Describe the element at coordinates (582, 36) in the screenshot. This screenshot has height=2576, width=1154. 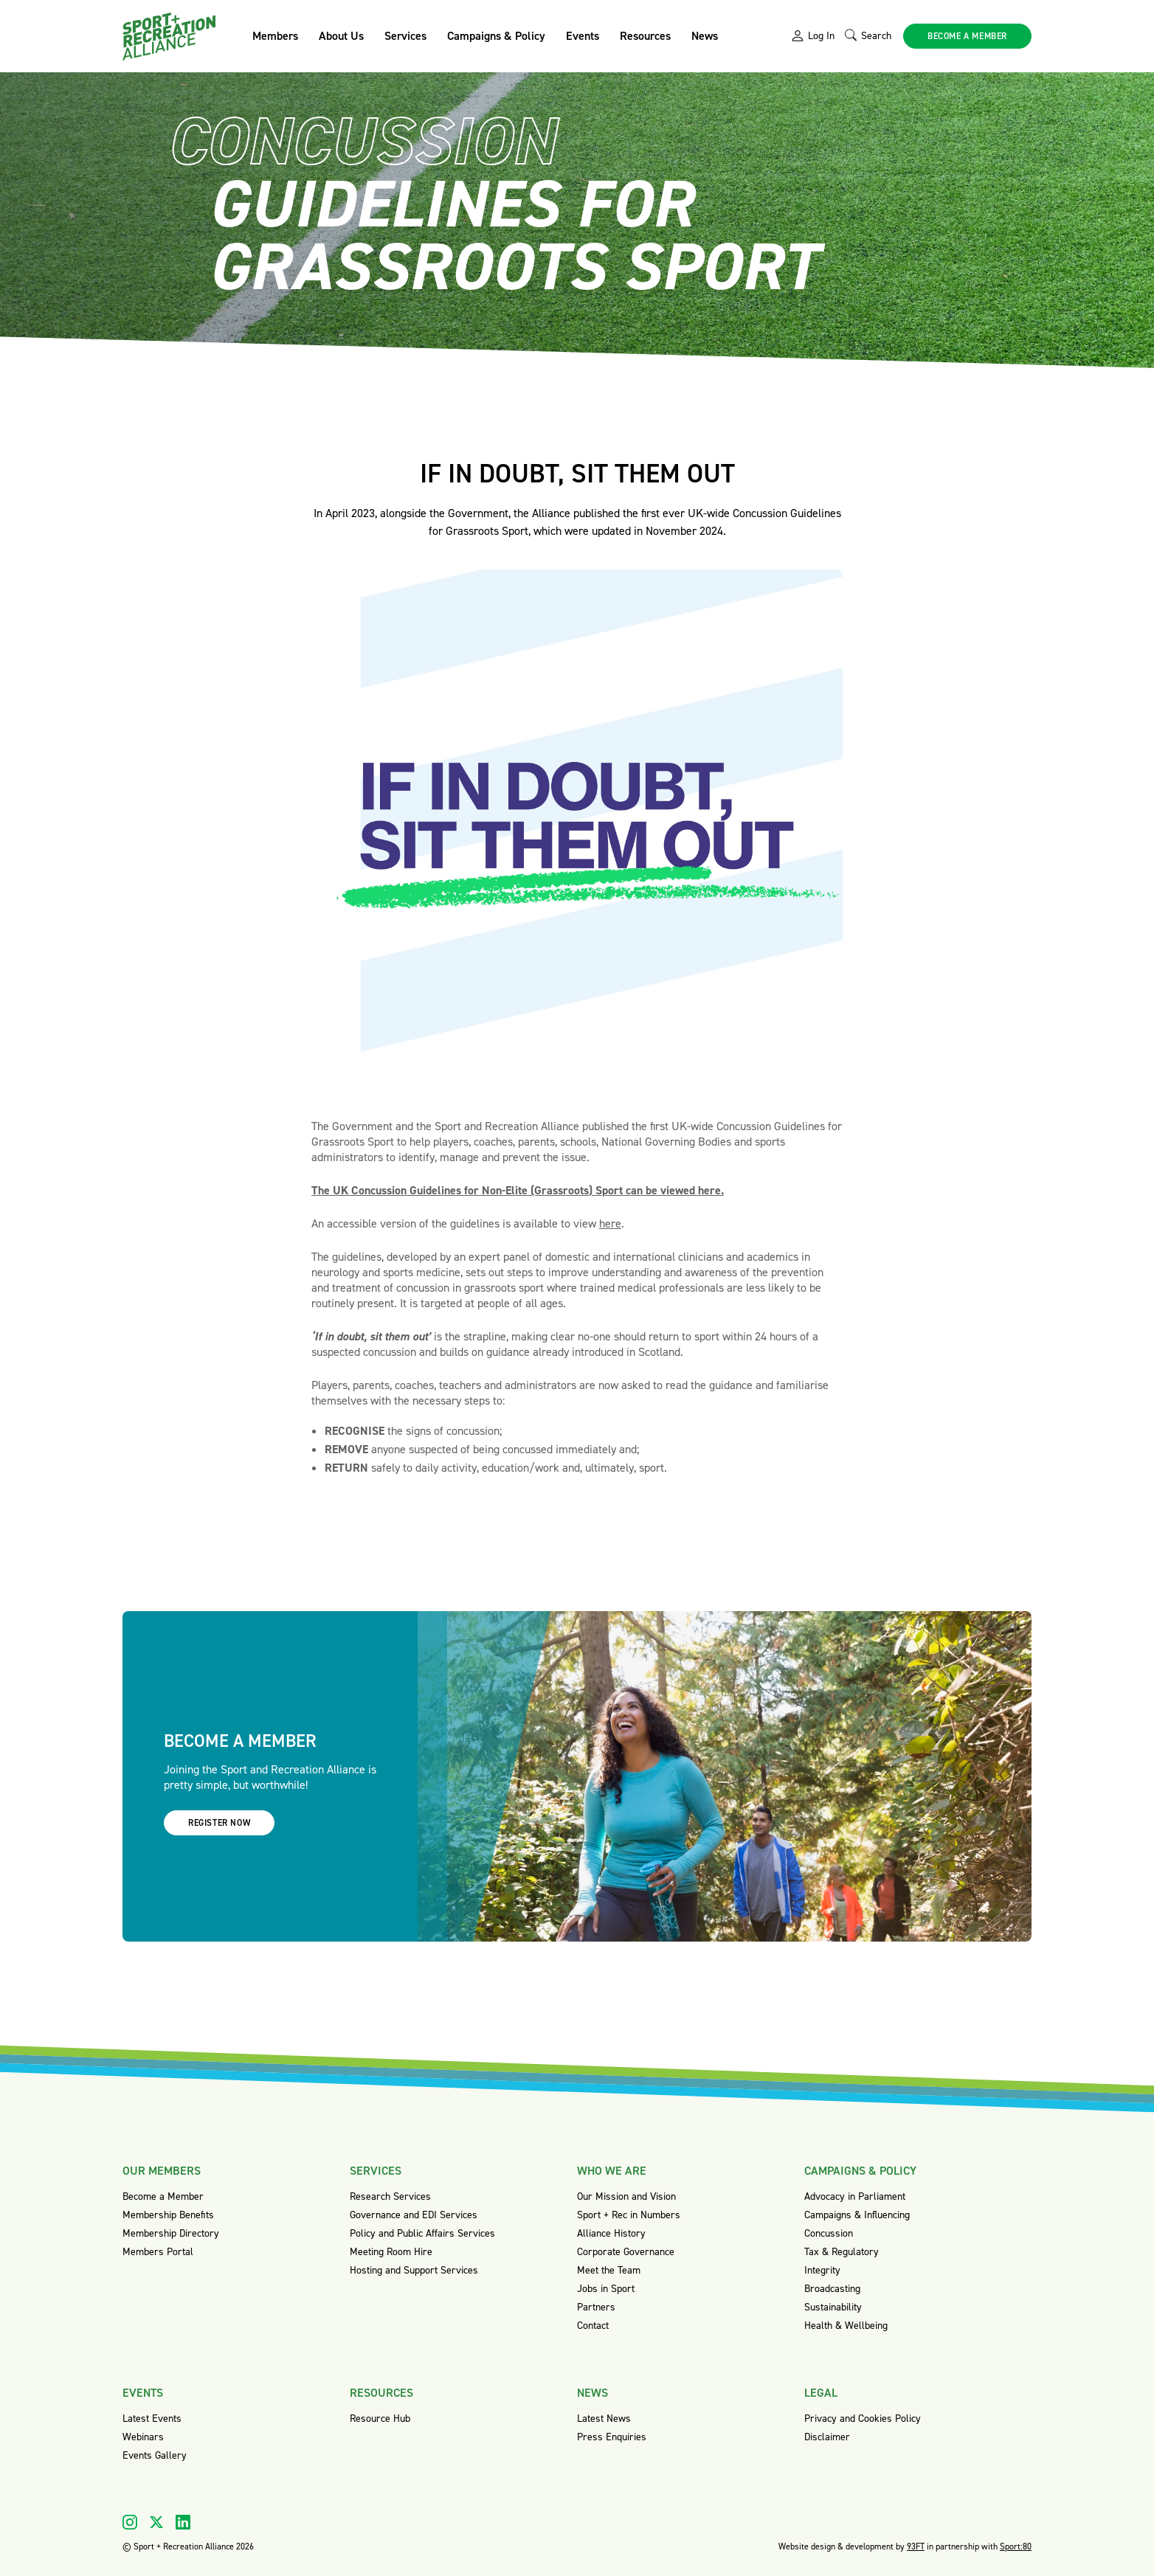
I see `Events` at that location.